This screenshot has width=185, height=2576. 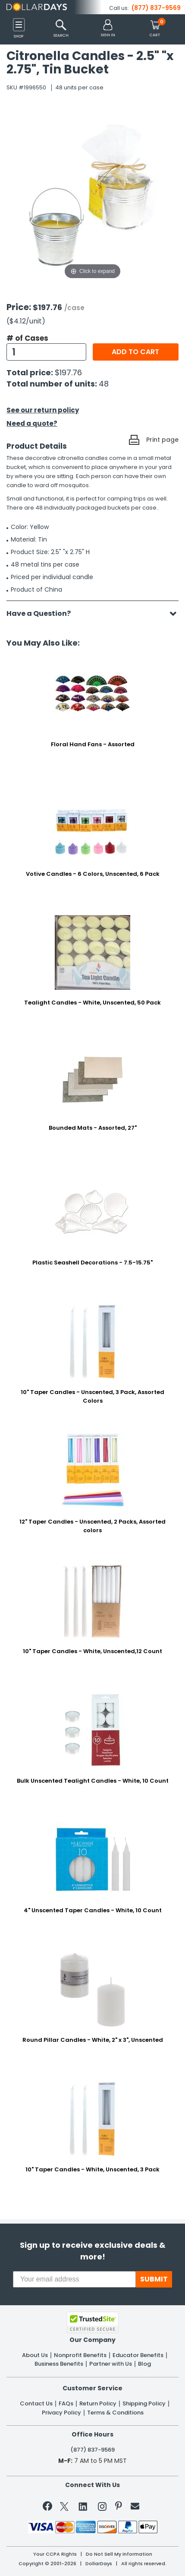 What do you see at coordinates (108, 28) in the screenshot?
I see `[button]` at bounding box center [108, 28].